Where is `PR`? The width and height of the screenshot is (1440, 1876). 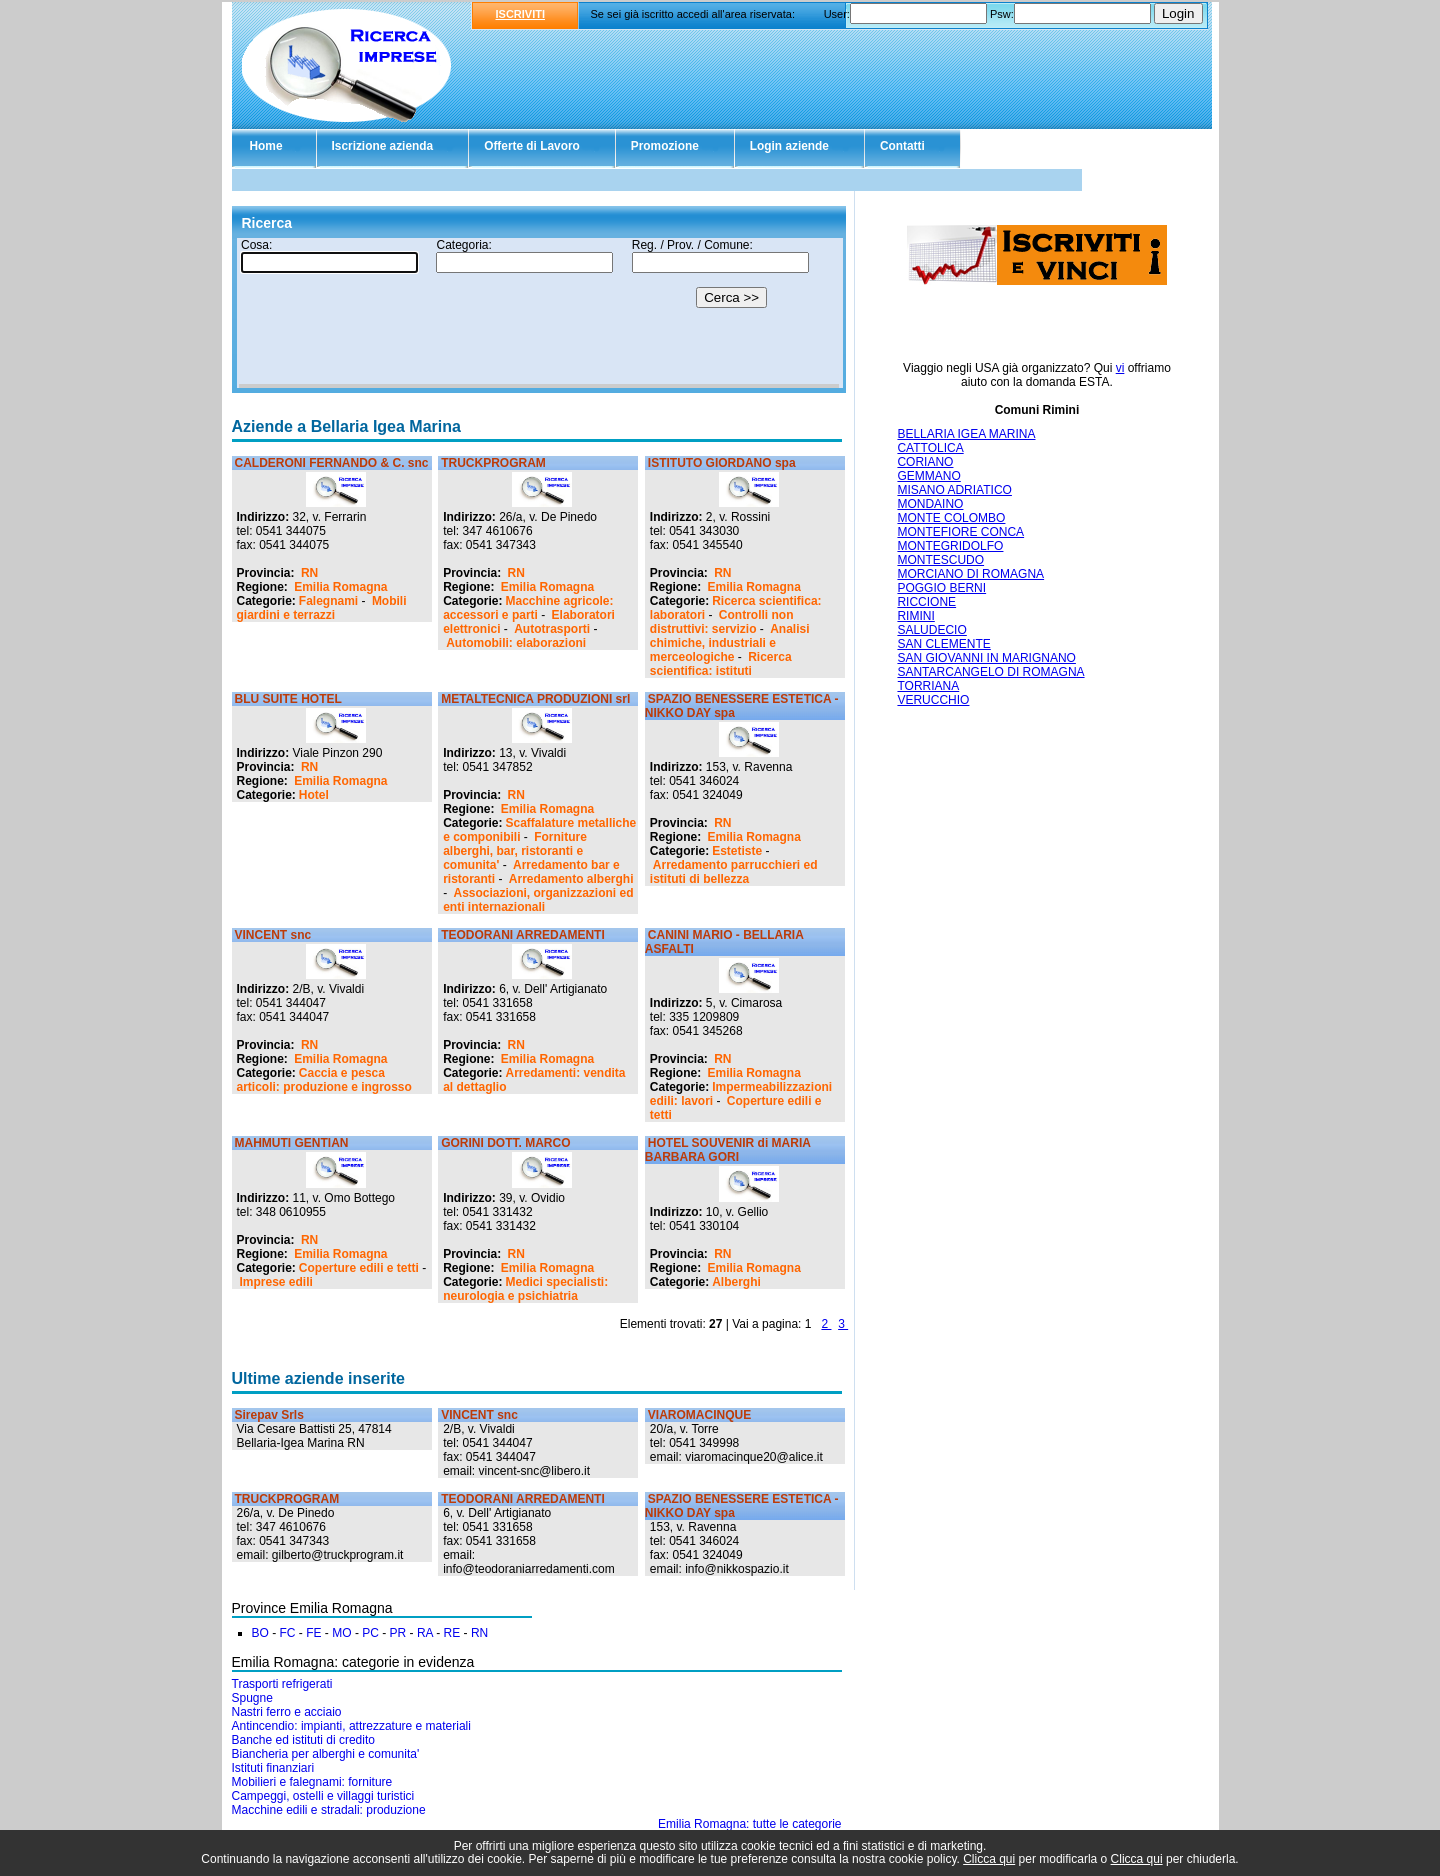 PR is located at coordinates (398, 1633).